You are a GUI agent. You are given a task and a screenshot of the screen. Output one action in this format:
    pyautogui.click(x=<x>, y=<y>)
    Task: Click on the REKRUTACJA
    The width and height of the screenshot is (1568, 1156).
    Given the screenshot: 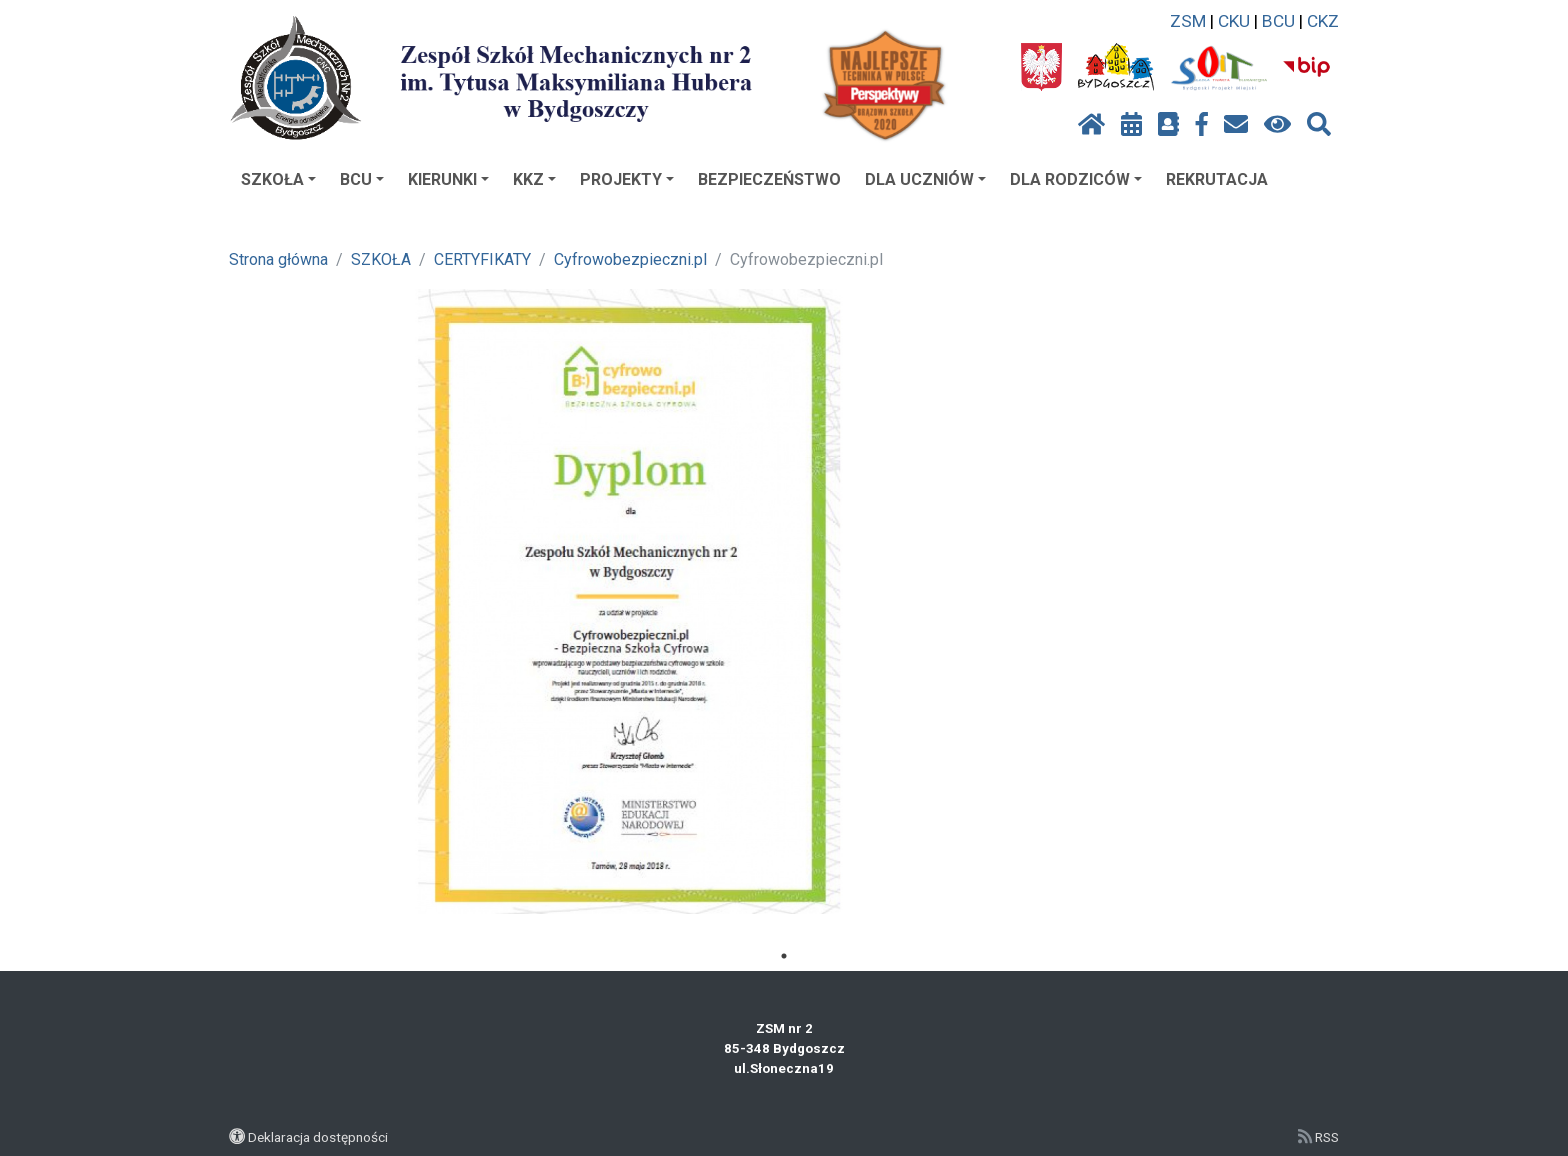 What is the action you would take?
    pyautogui.click(x=1217, y=179)
    